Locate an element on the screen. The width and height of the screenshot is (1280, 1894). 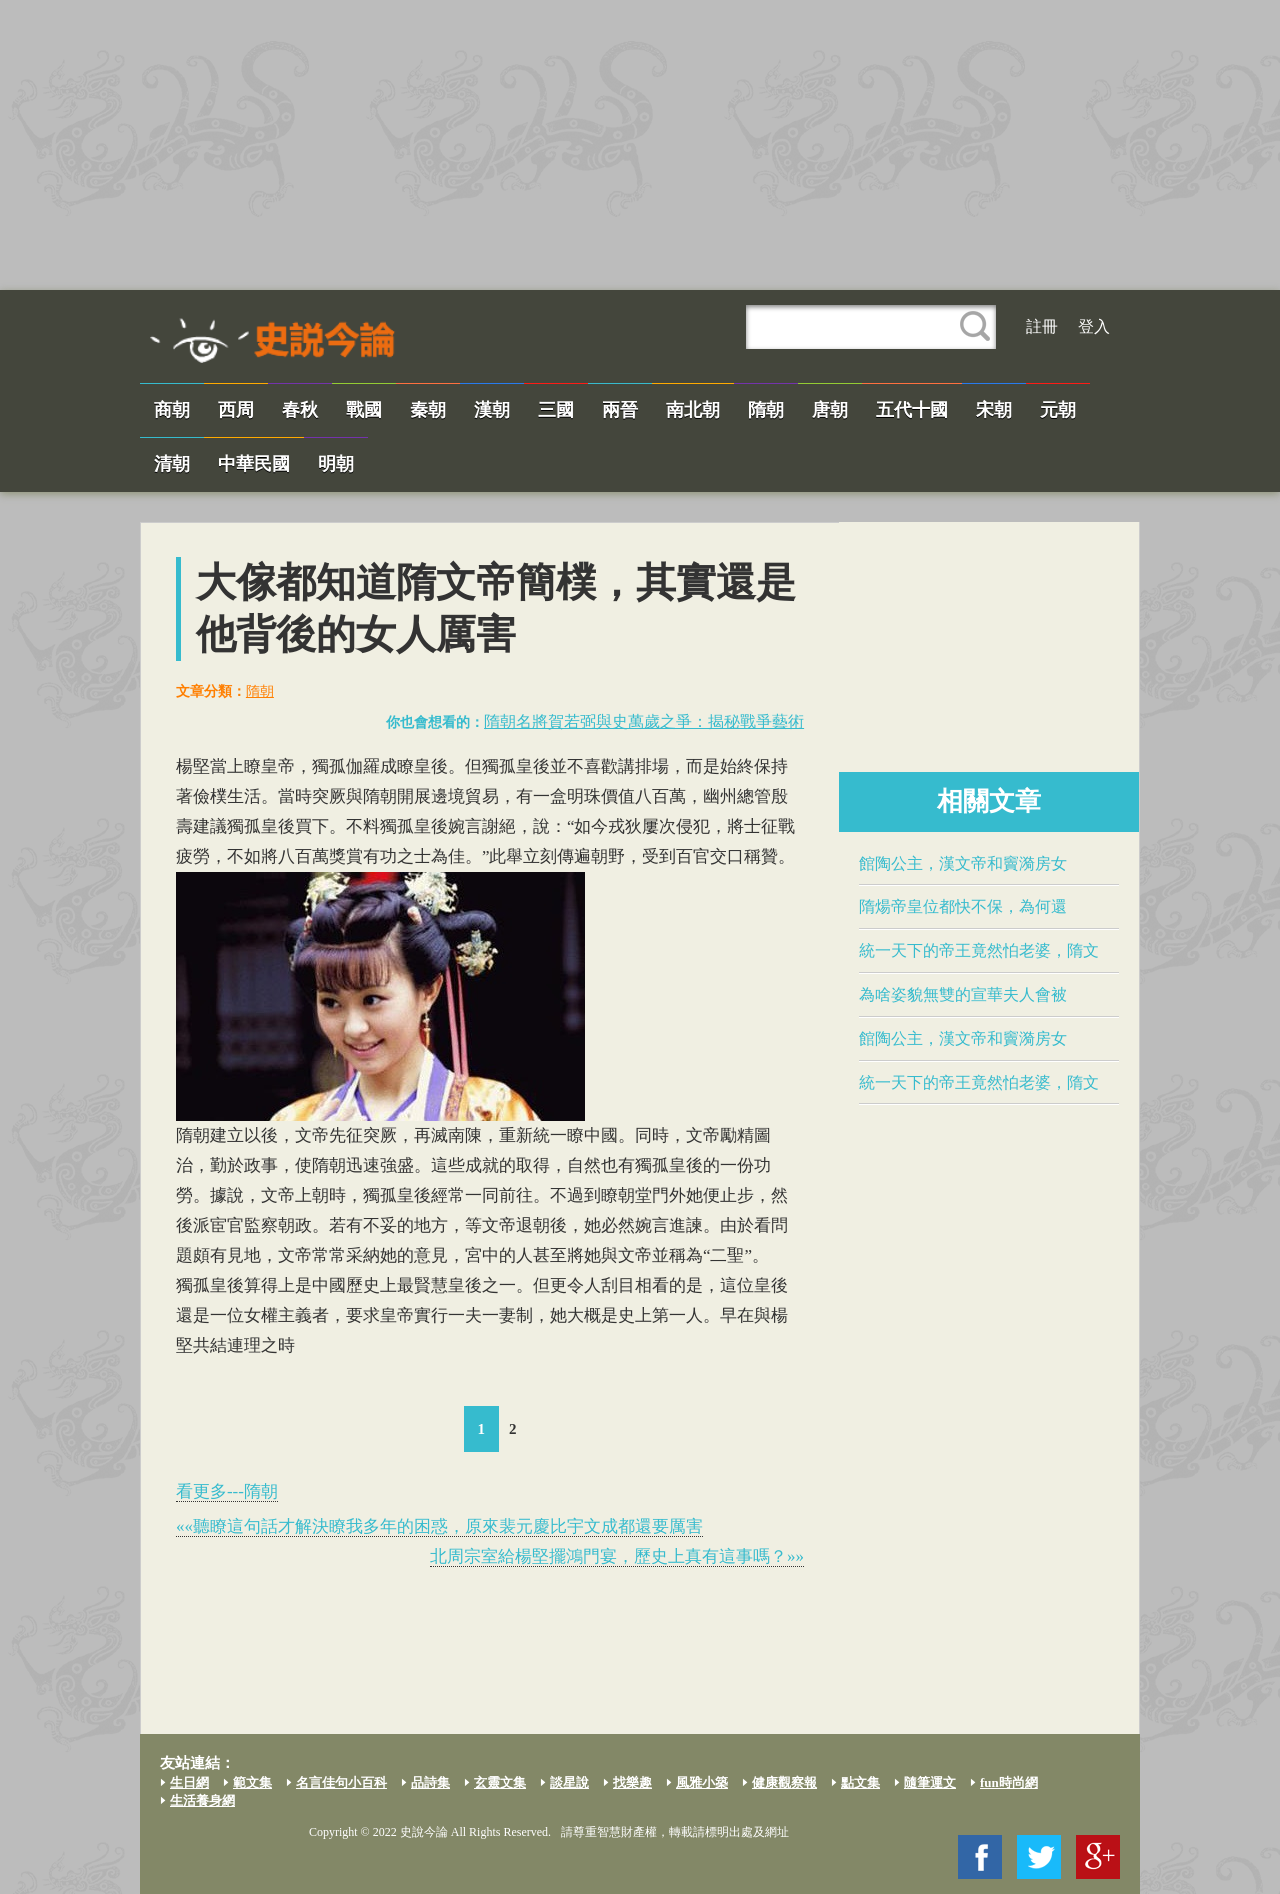
玄靈文集 is located at coordinates (500, 1782).